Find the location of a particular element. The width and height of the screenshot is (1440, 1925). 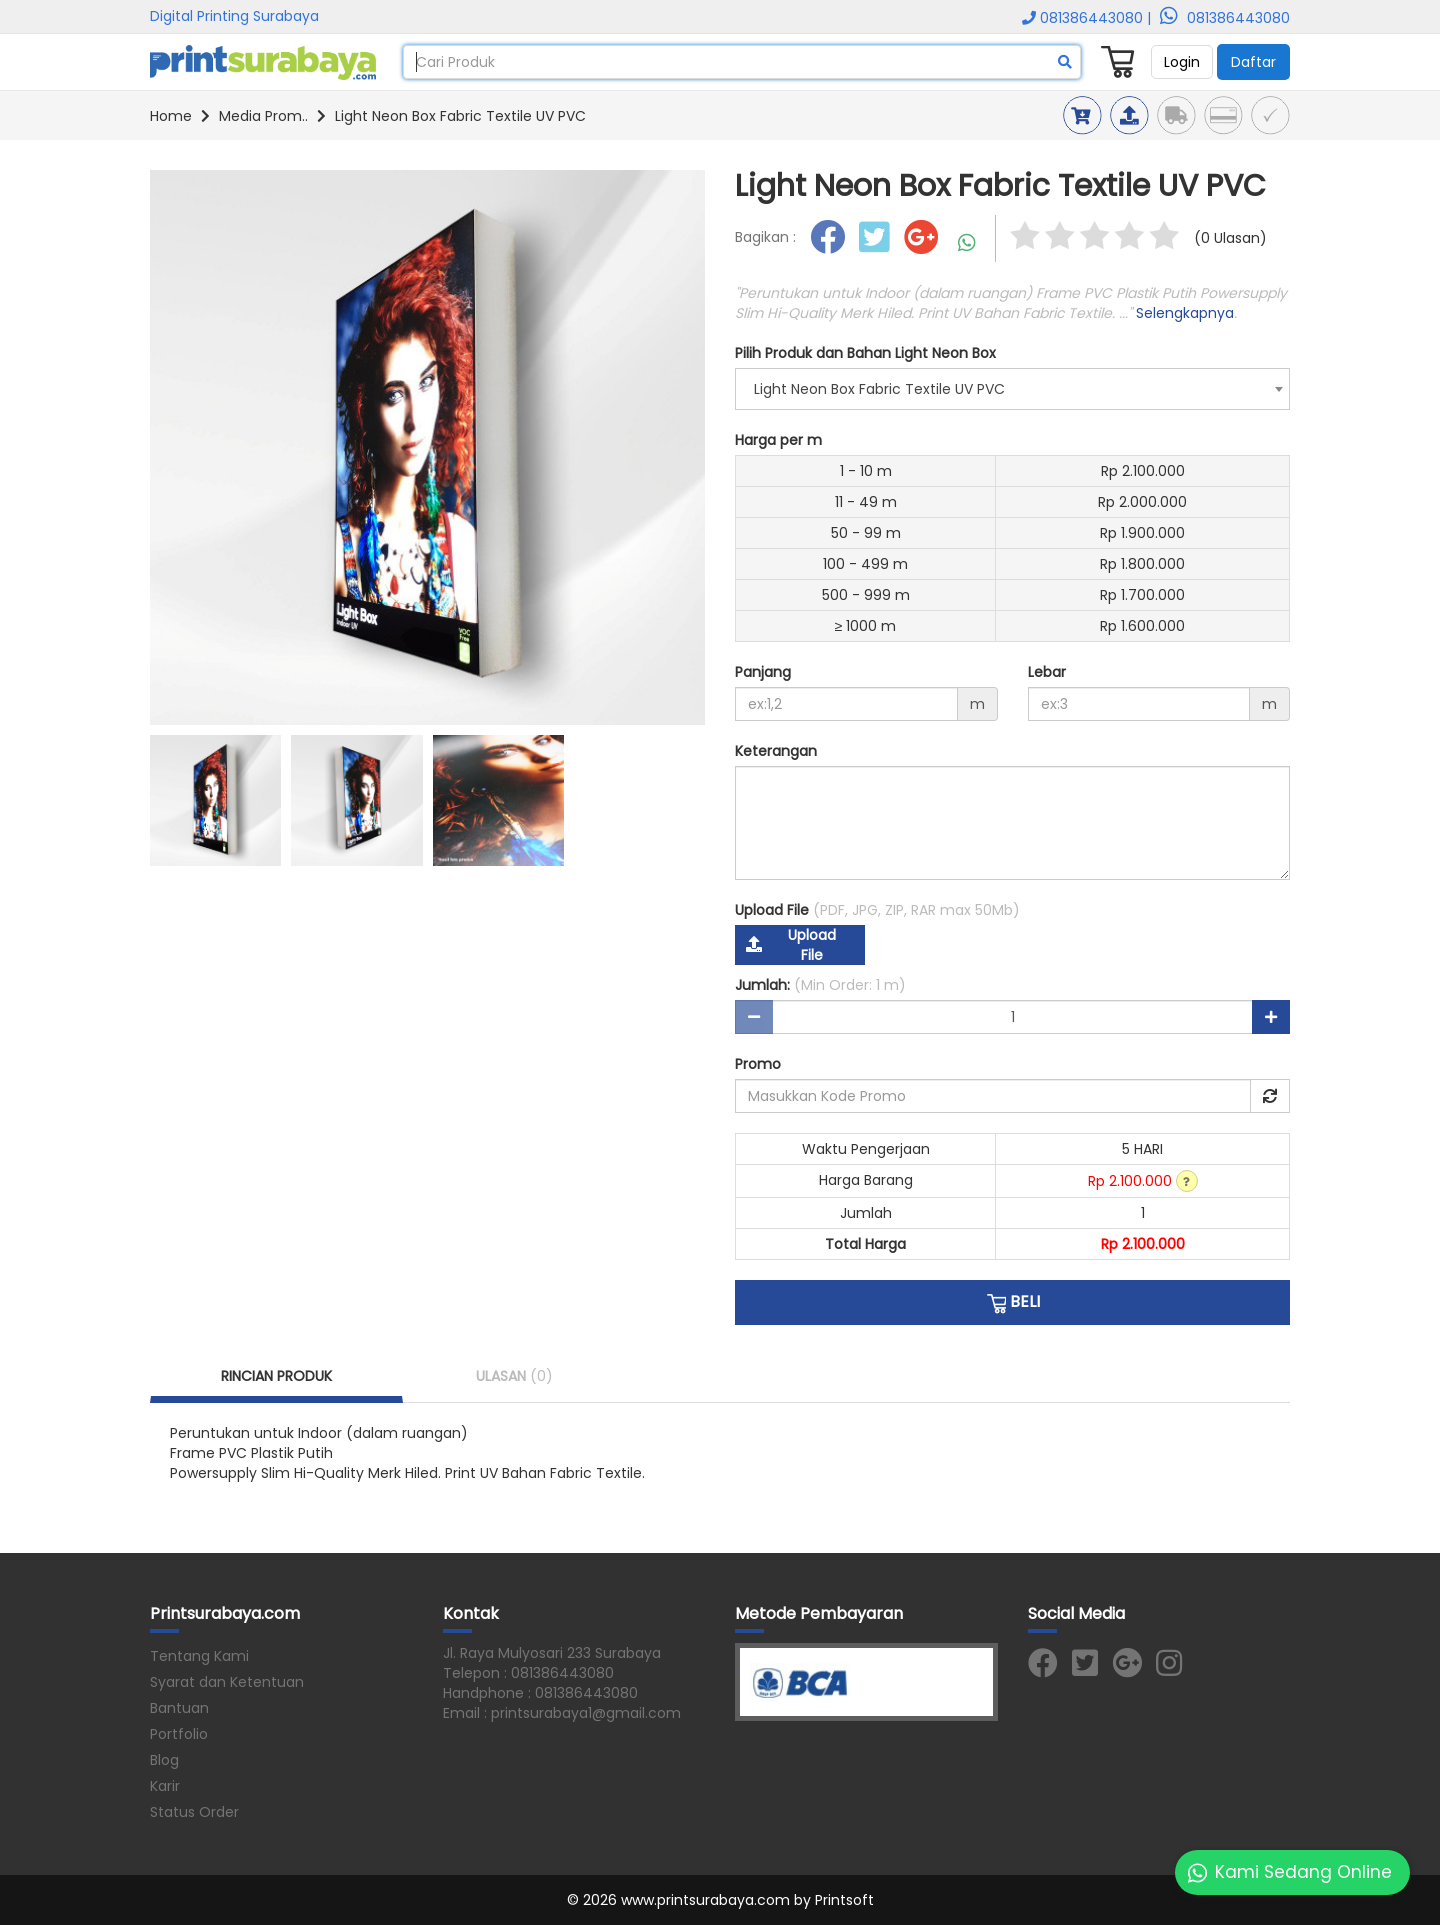

Status Order is located at coordinates (194, 1812).